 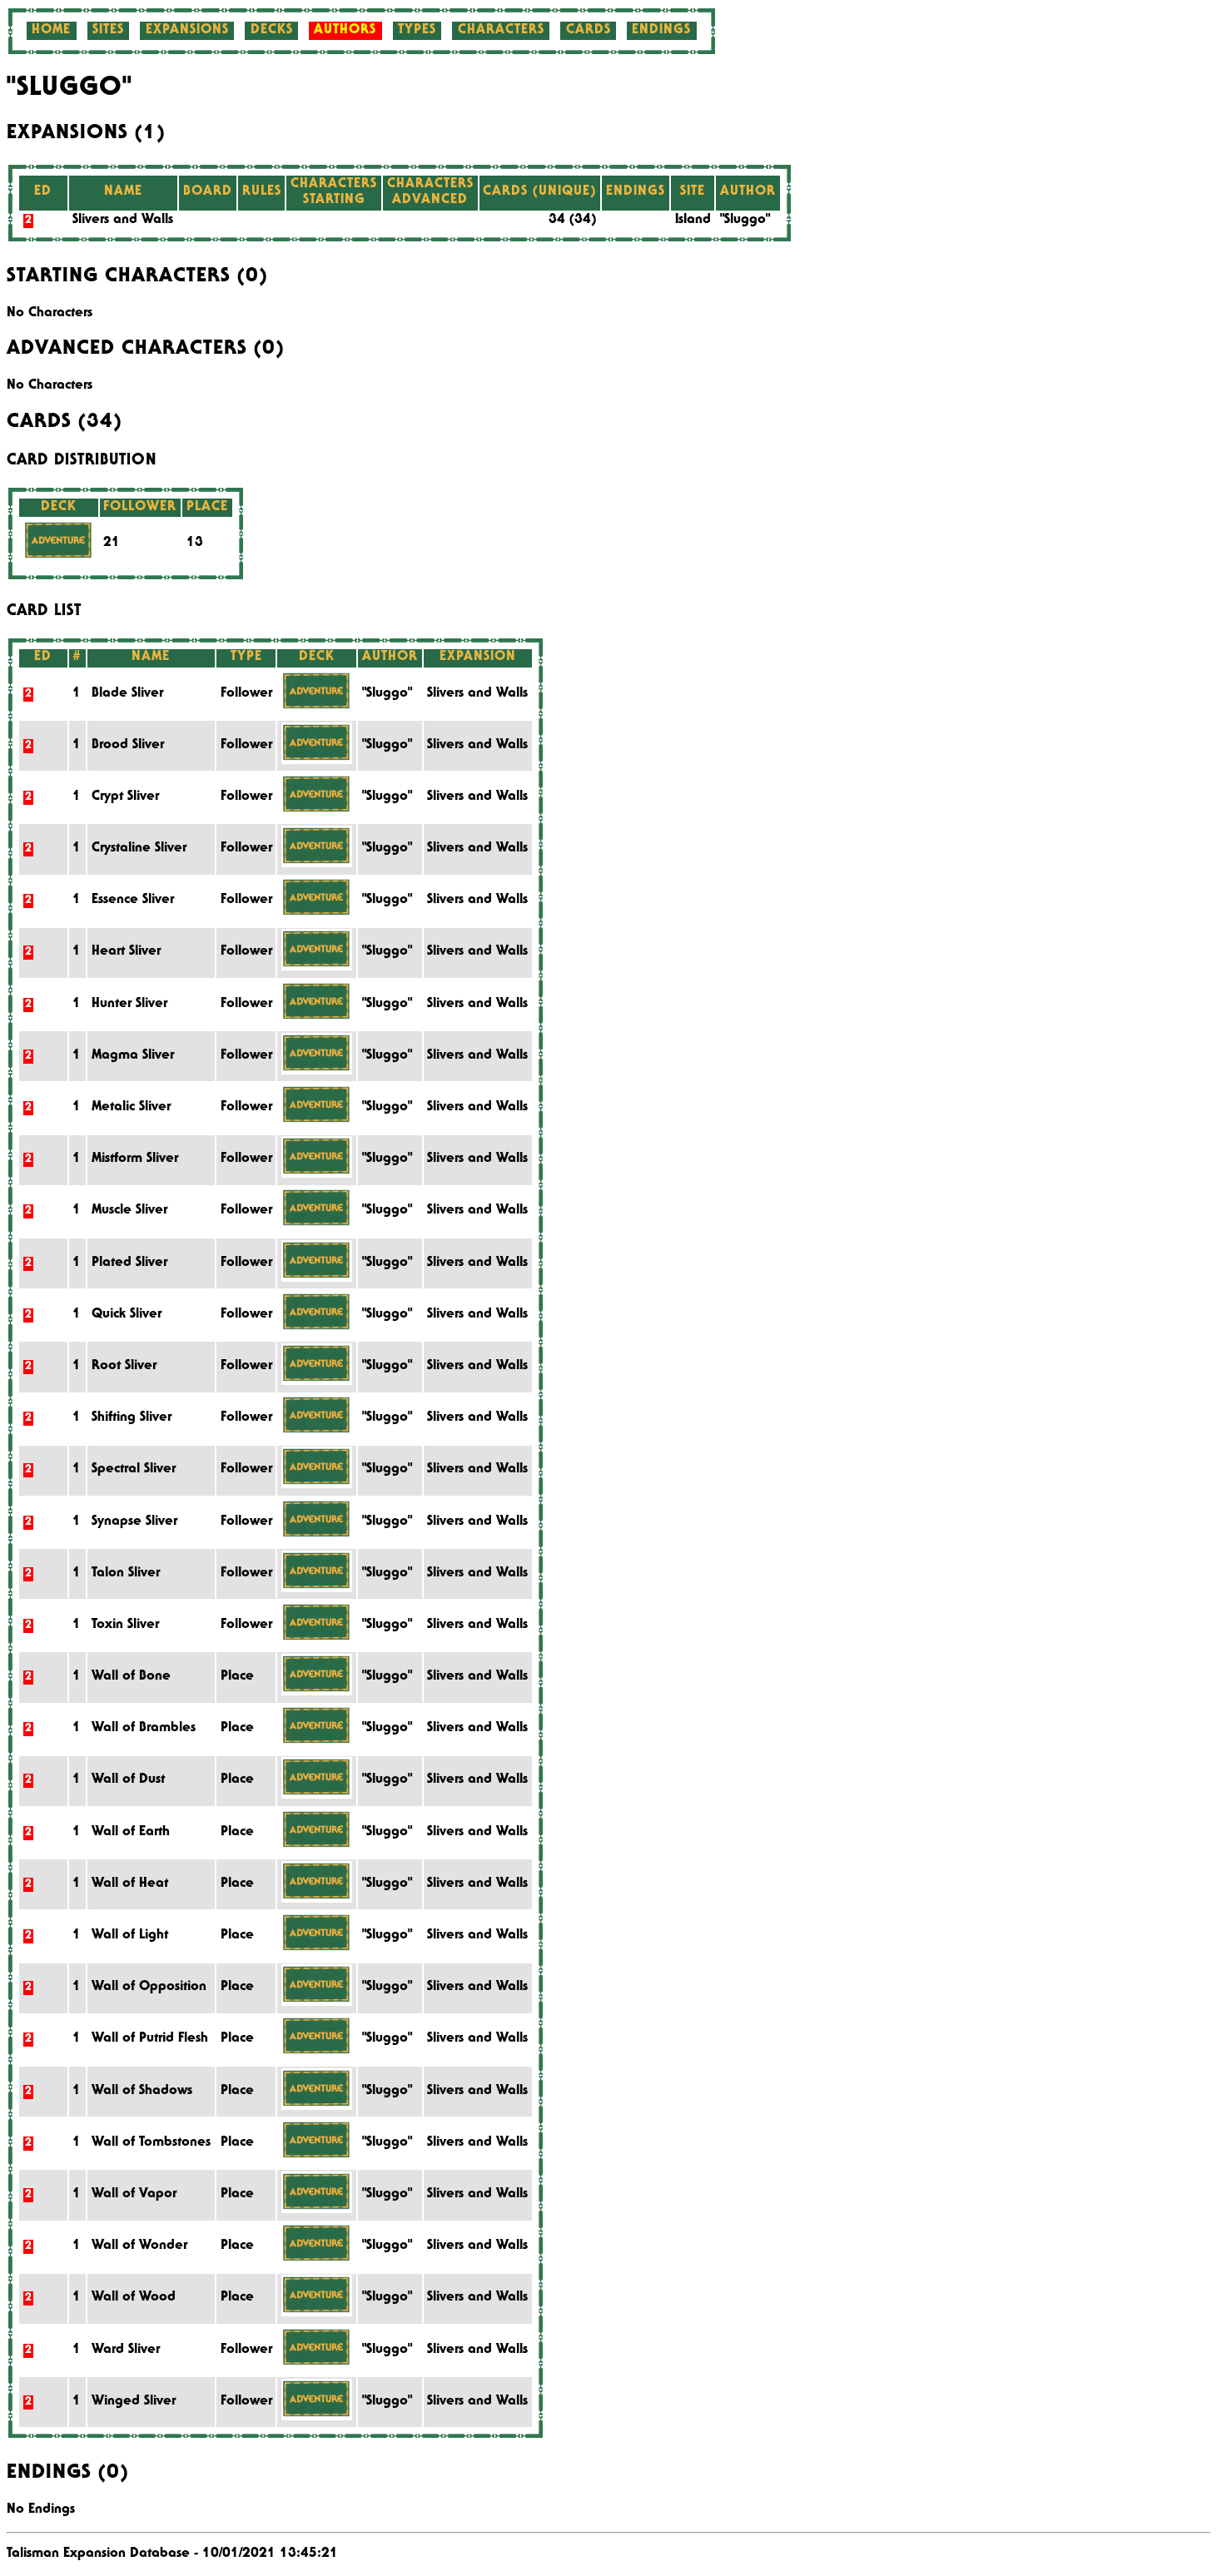 I want to click on Sites, so click(x=108, y=30).